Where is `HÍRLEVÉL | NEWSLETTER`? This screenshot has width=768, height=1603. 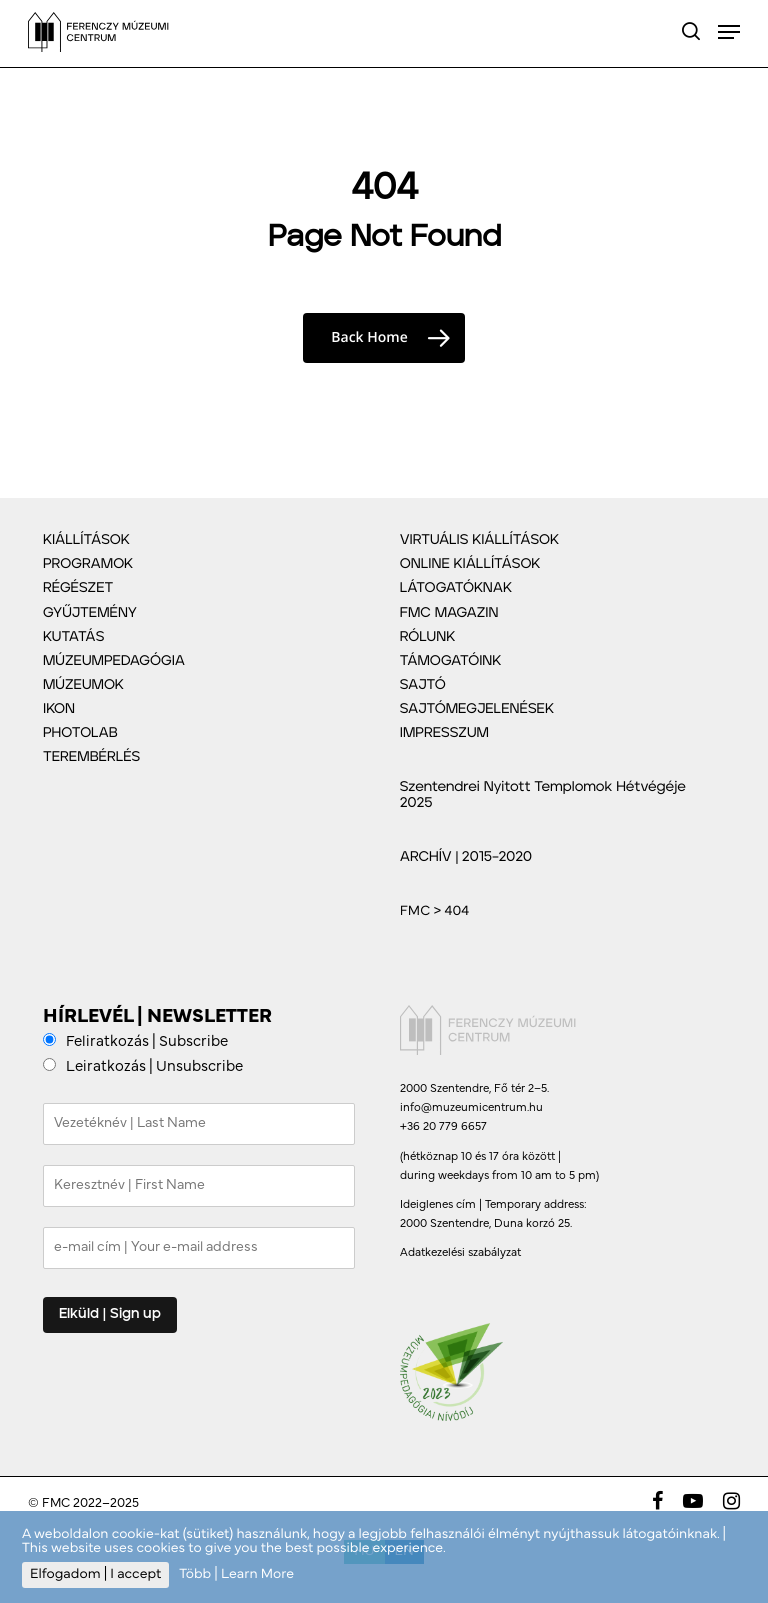 HÍRLEVÉL | NEWSLETTER is located at coordinates (157, 1017).